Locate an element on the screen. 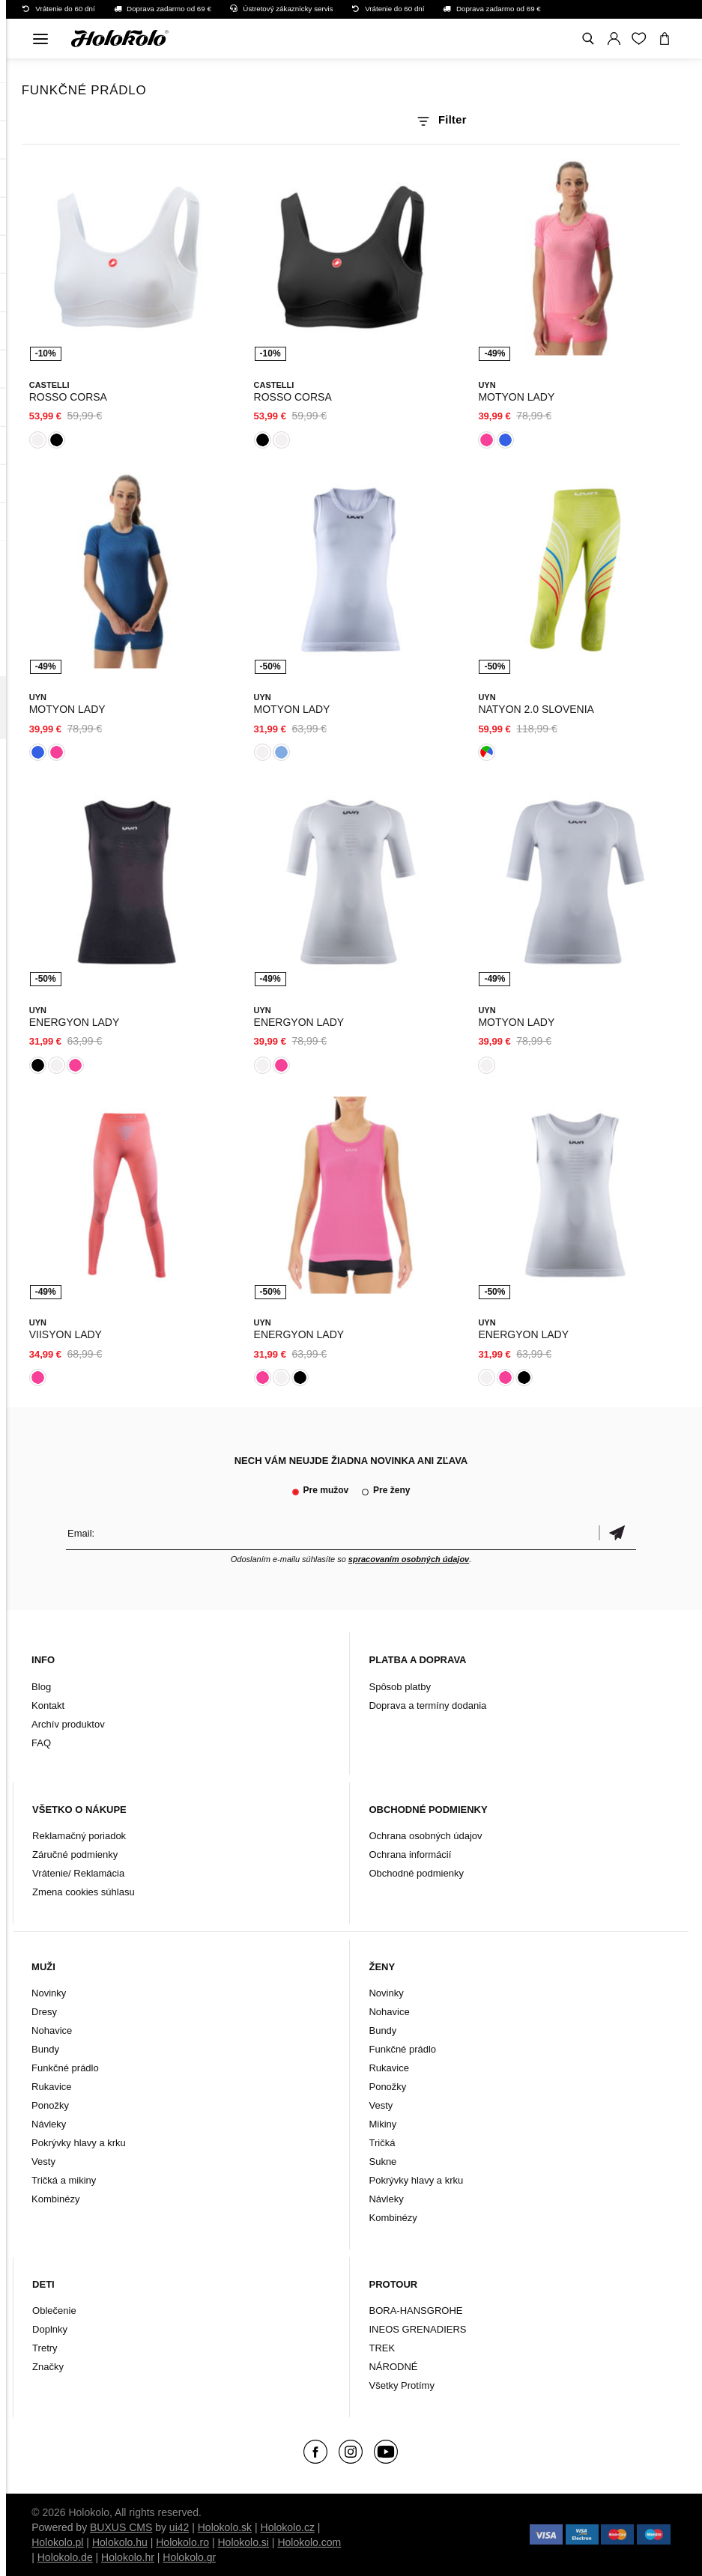 The width and height of the screenshot is (702, 2576). Sukne is located at coordinates (382, 2161).